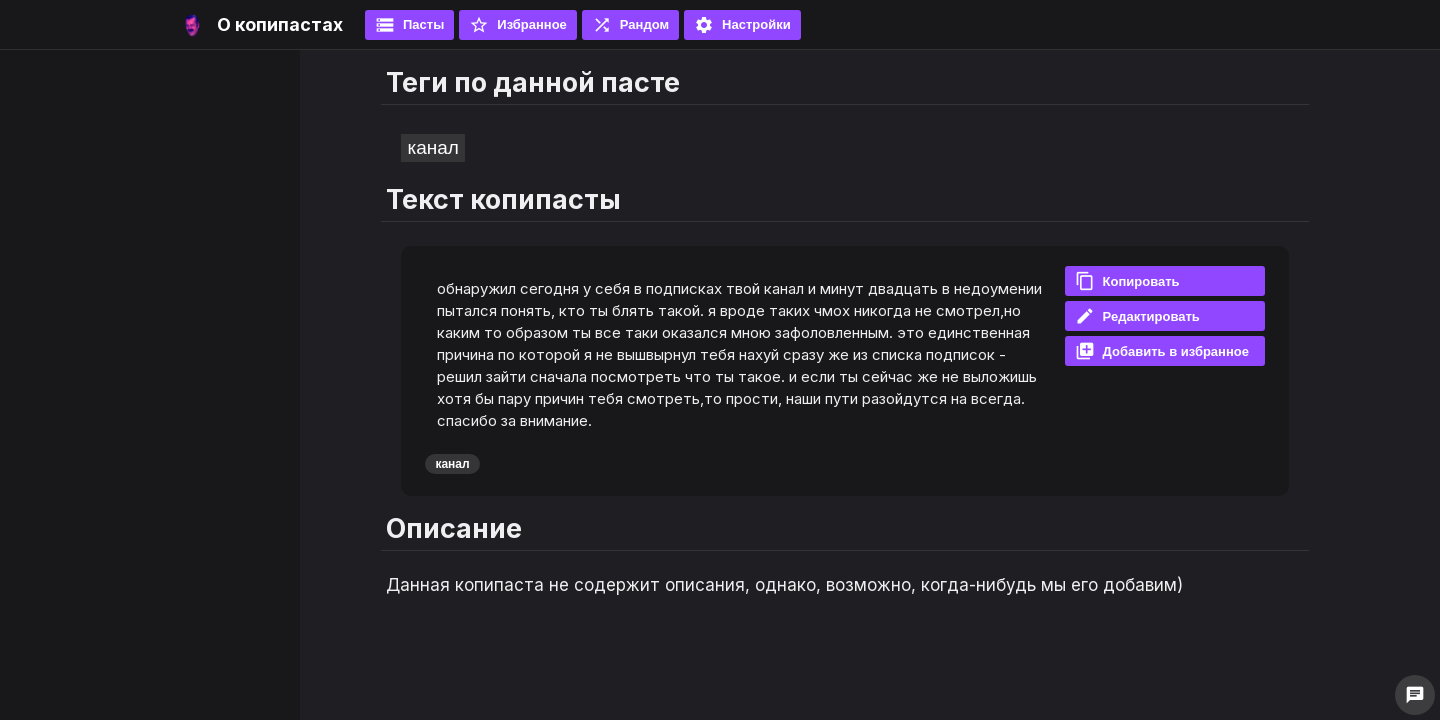 This screenshot has height=720, width=1440. What do you see at coordinates (630, 25) in the screenshot?
I see `Рандом` at bounding box center [630, 25].